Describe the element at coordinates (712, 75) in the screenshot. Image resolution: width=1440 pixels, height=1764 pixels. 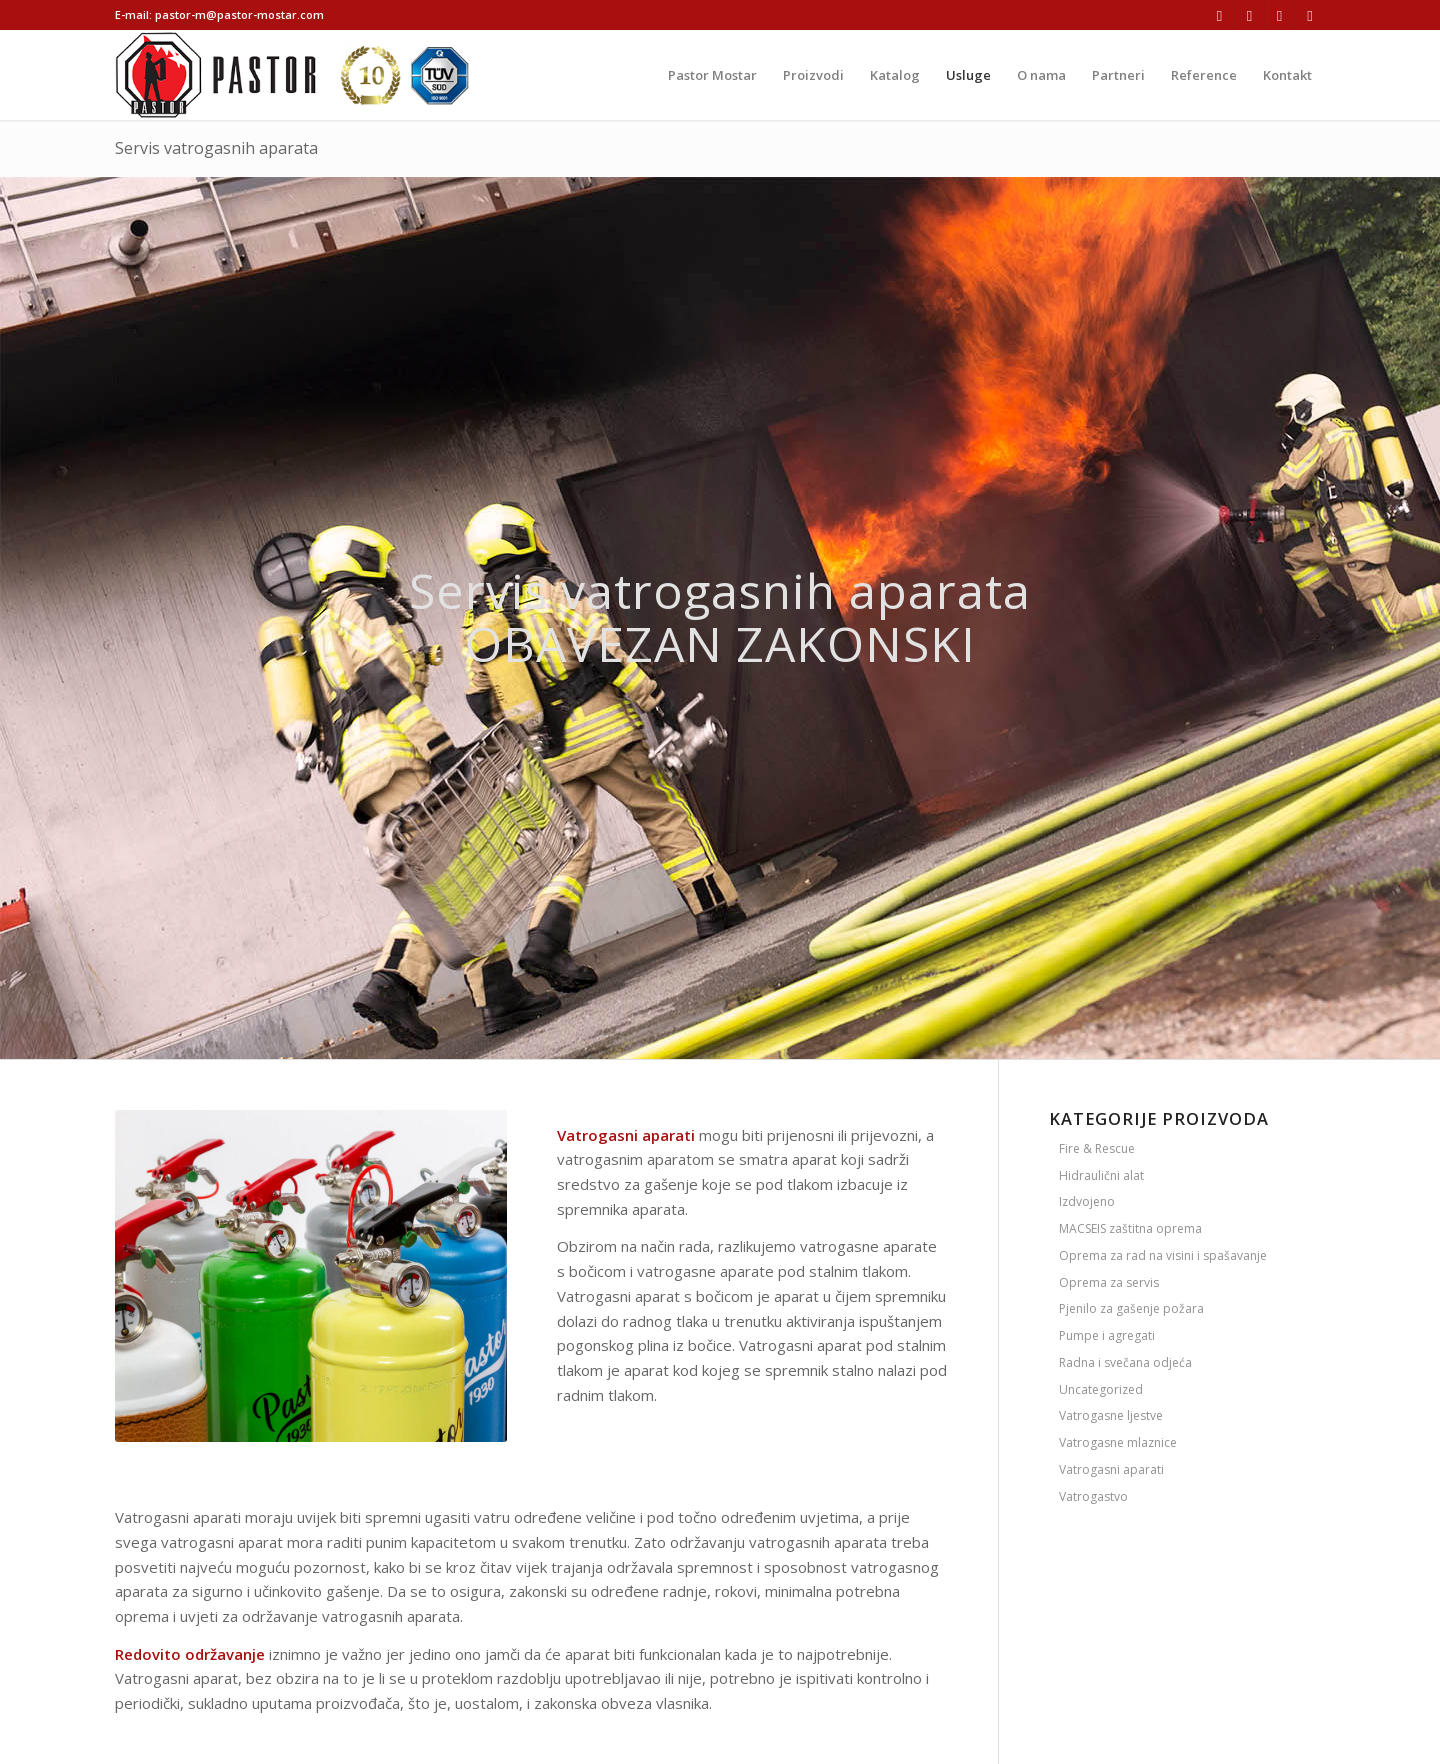
I see `[menuitem]` at that location.